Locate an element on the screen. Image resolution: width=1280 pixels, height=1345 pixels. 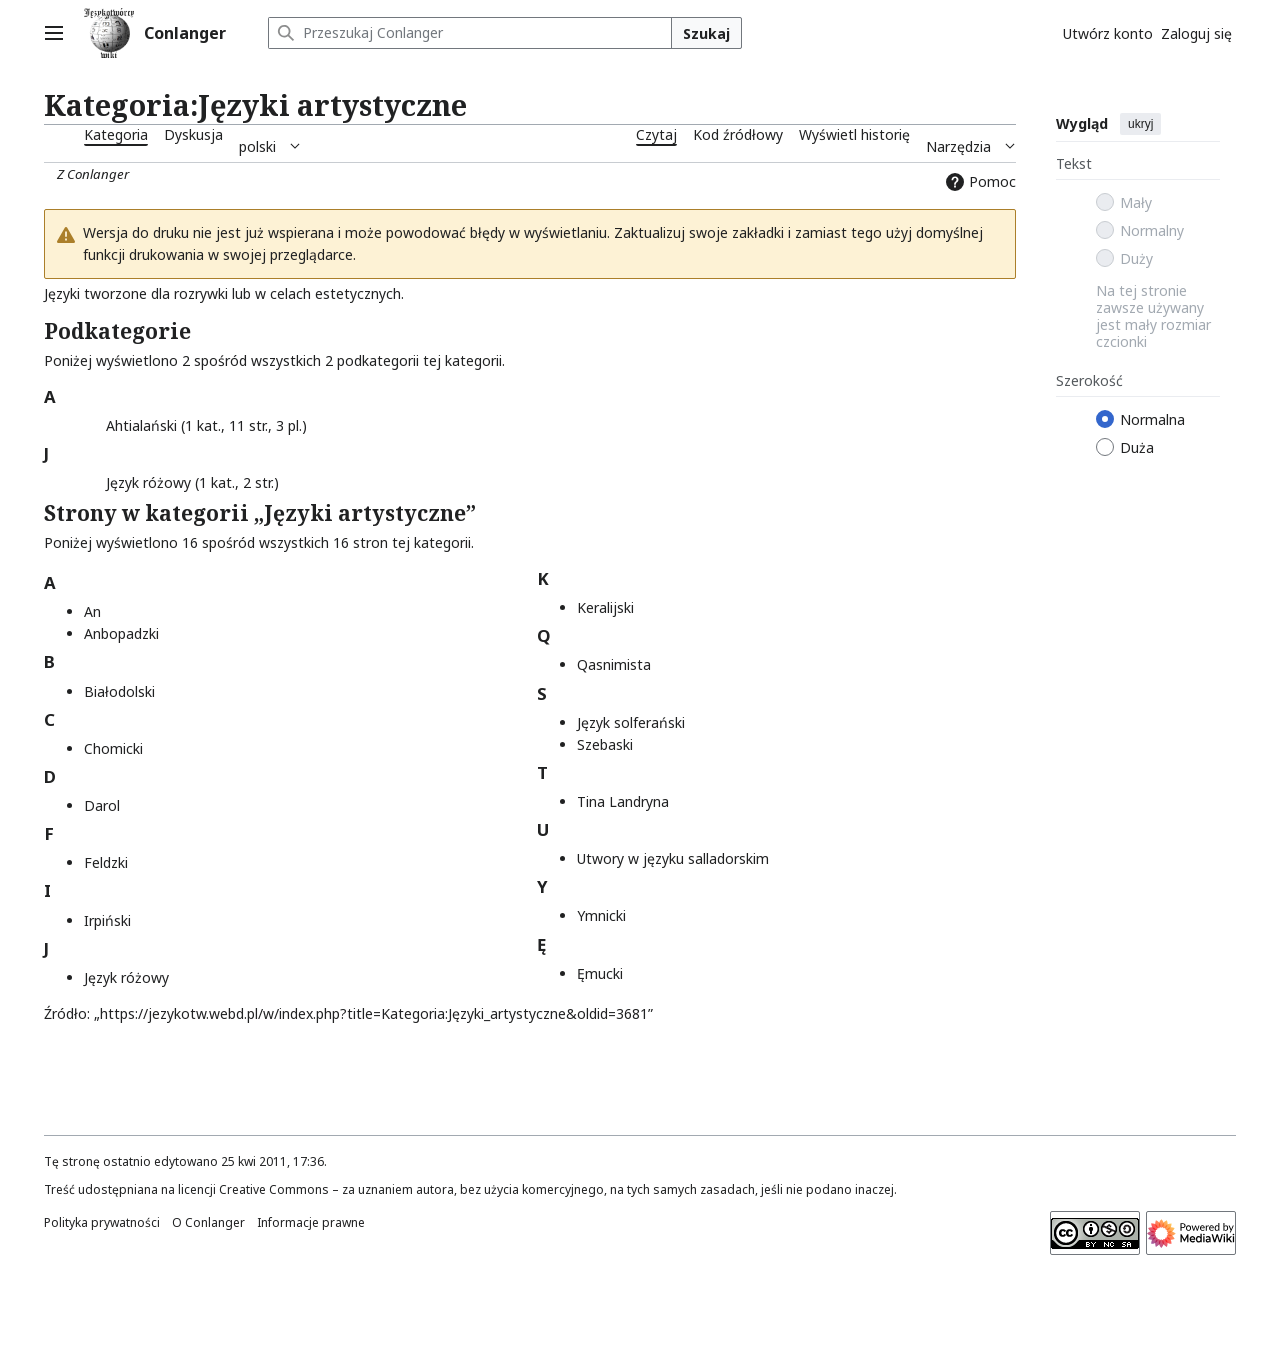
Feldzki is located at coordinates (106, 862).